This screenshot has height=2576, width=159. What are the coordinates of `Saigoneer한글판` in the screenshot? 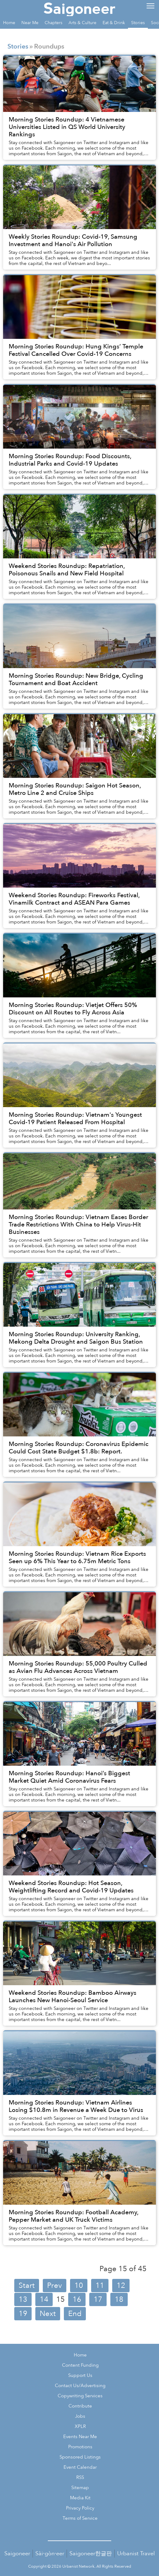 It's located at (90, 2553).